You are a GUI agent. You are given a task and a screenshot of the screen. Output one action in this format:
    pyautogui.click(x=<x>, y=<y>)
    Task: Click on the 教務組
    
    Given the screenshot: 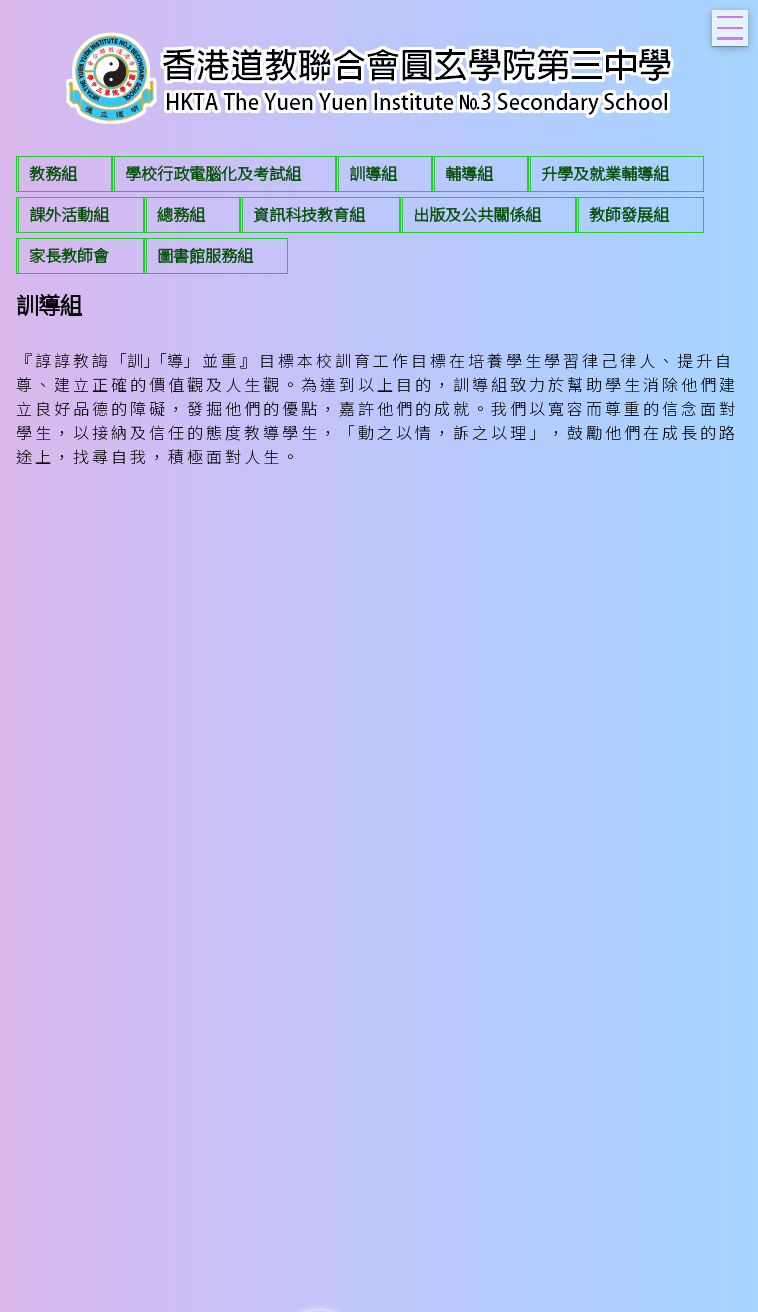 What is the action you would take?
    pyautogui.click(x=53, y=174)
    